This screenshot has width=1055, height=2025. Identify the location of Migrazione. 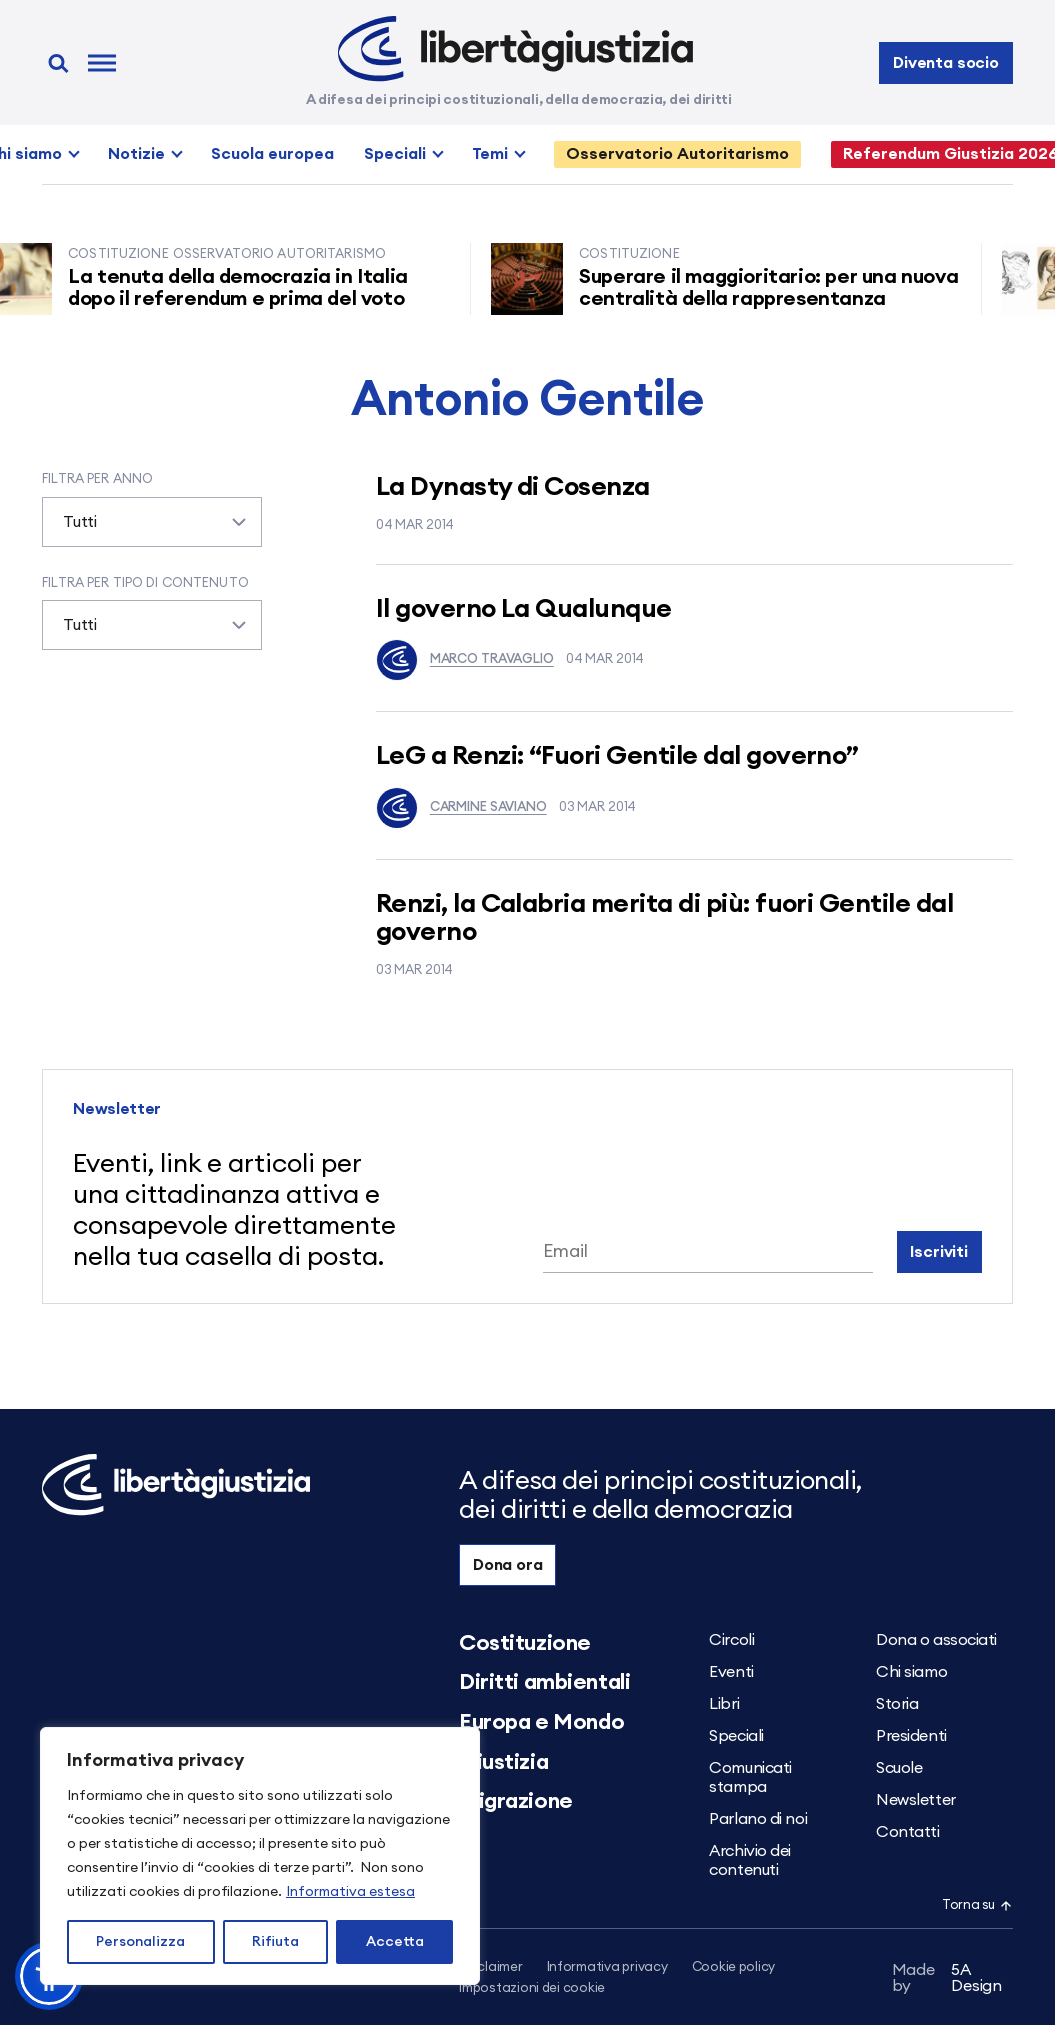
(516, 1801).